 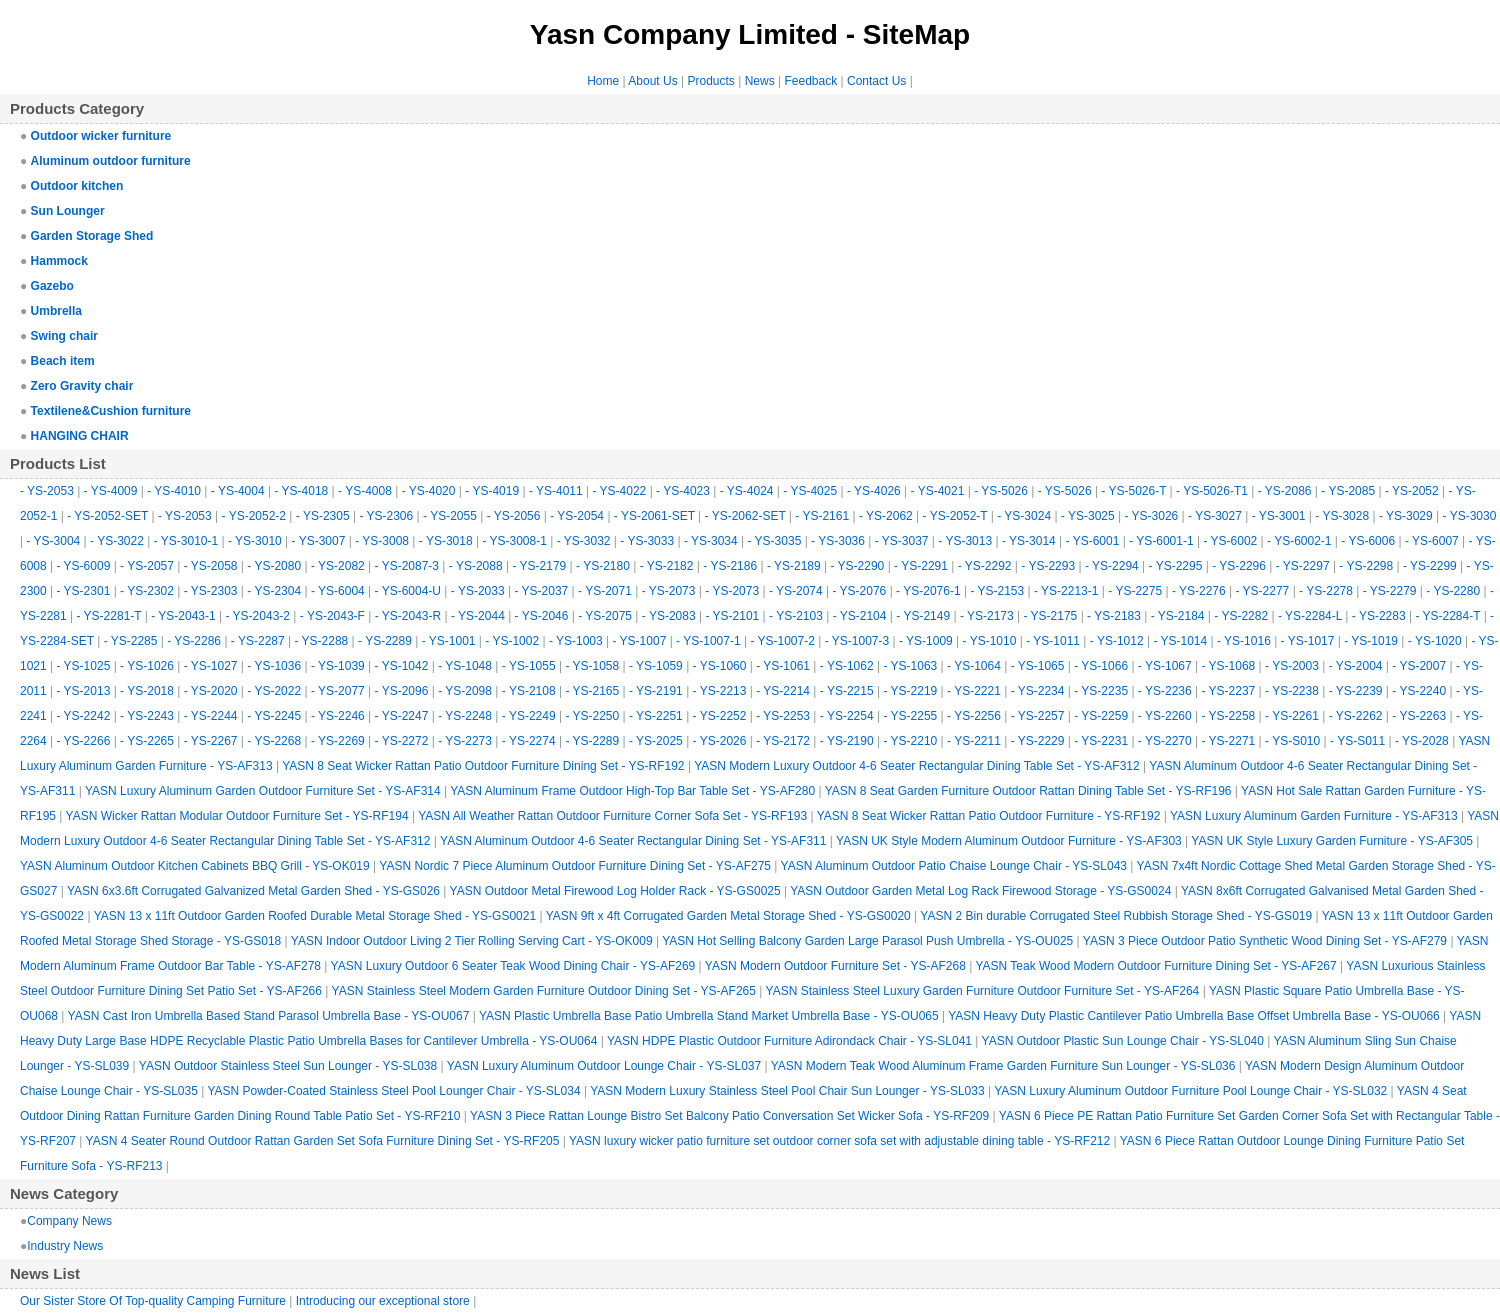 I want to click on - YS-4024, so click(x=747, y=491).